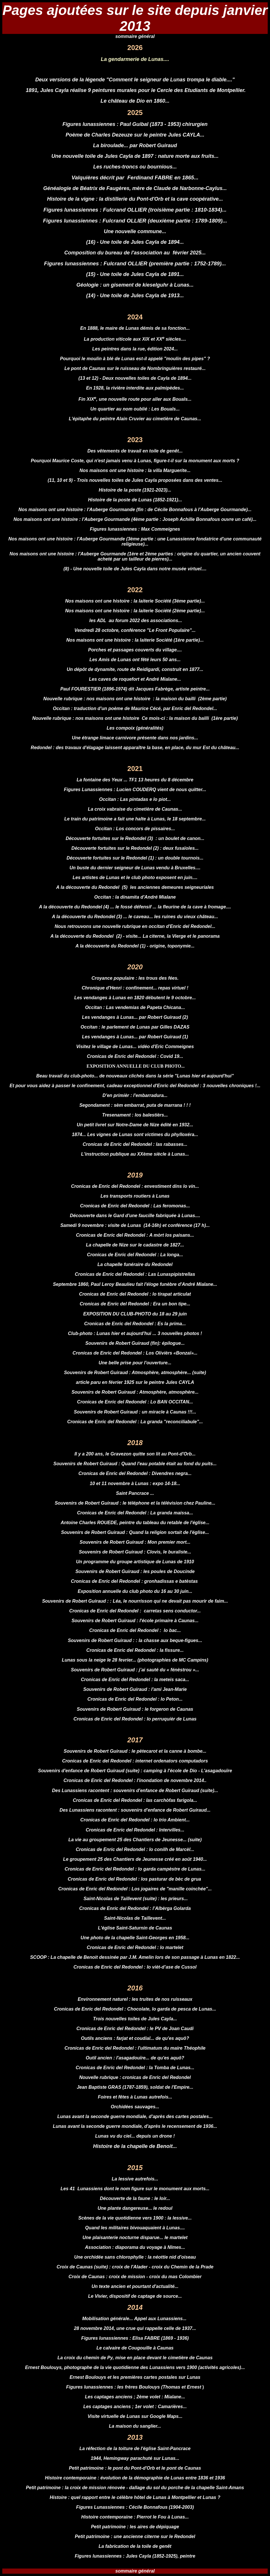  I want to click on Cronicas de Enric del Redondel : Divendres negra..., so click(135, 1473).